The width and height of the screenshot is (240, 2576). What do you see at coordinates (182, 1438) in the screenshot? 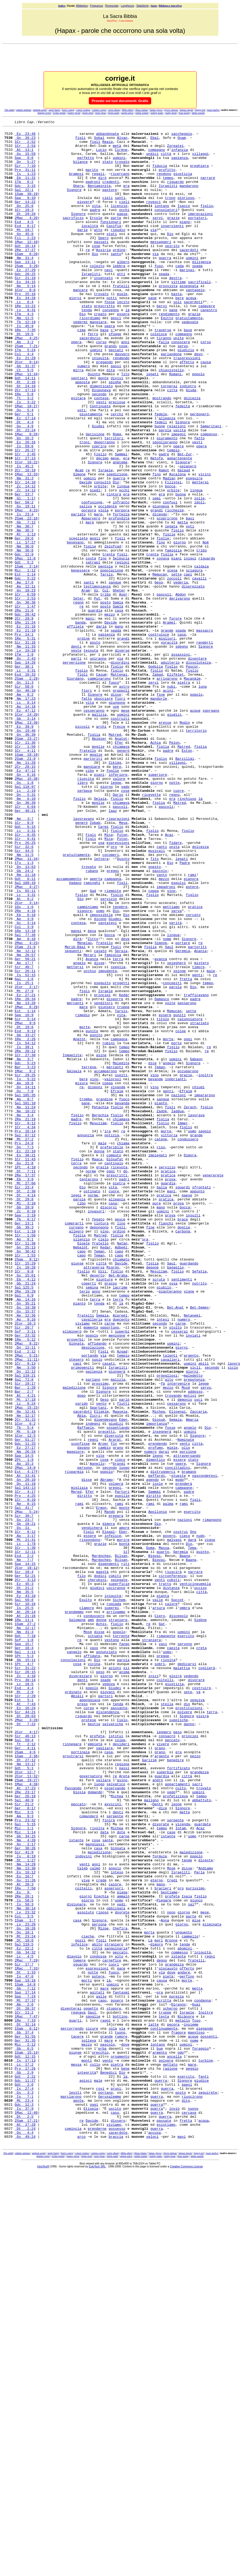
I see `brace` at bounding box center [182, 1438].